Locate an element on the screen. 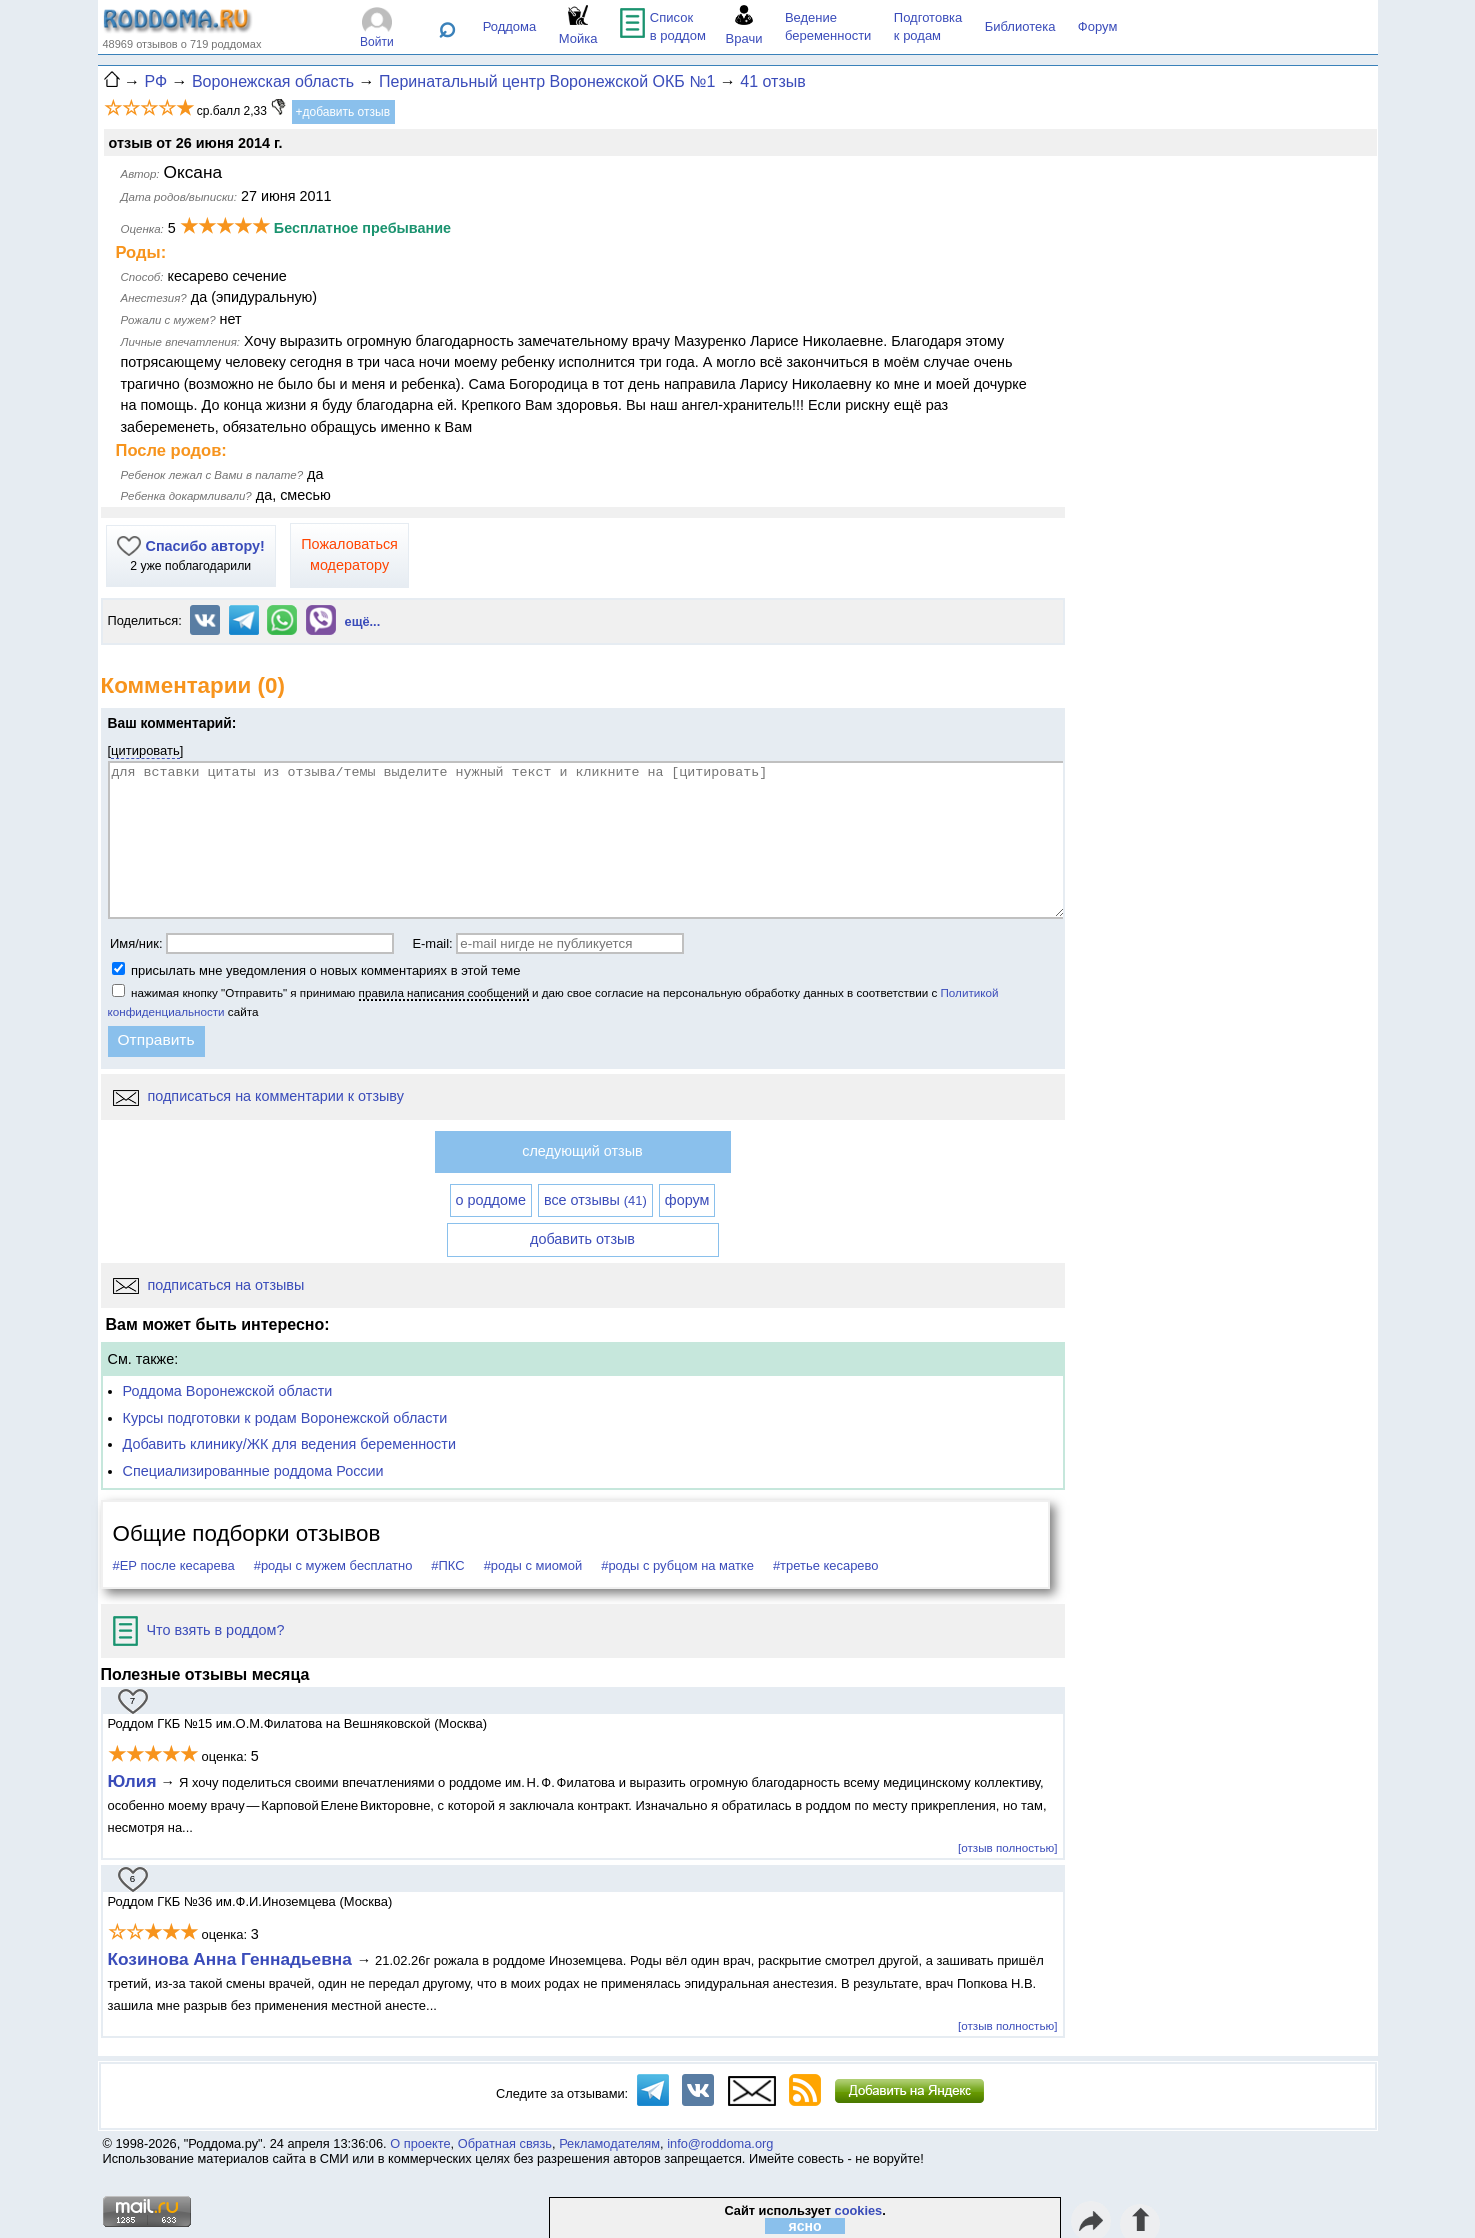 This screenshot has height=2238, width=1475. Библиотека is located at coordinates (1020, 26).